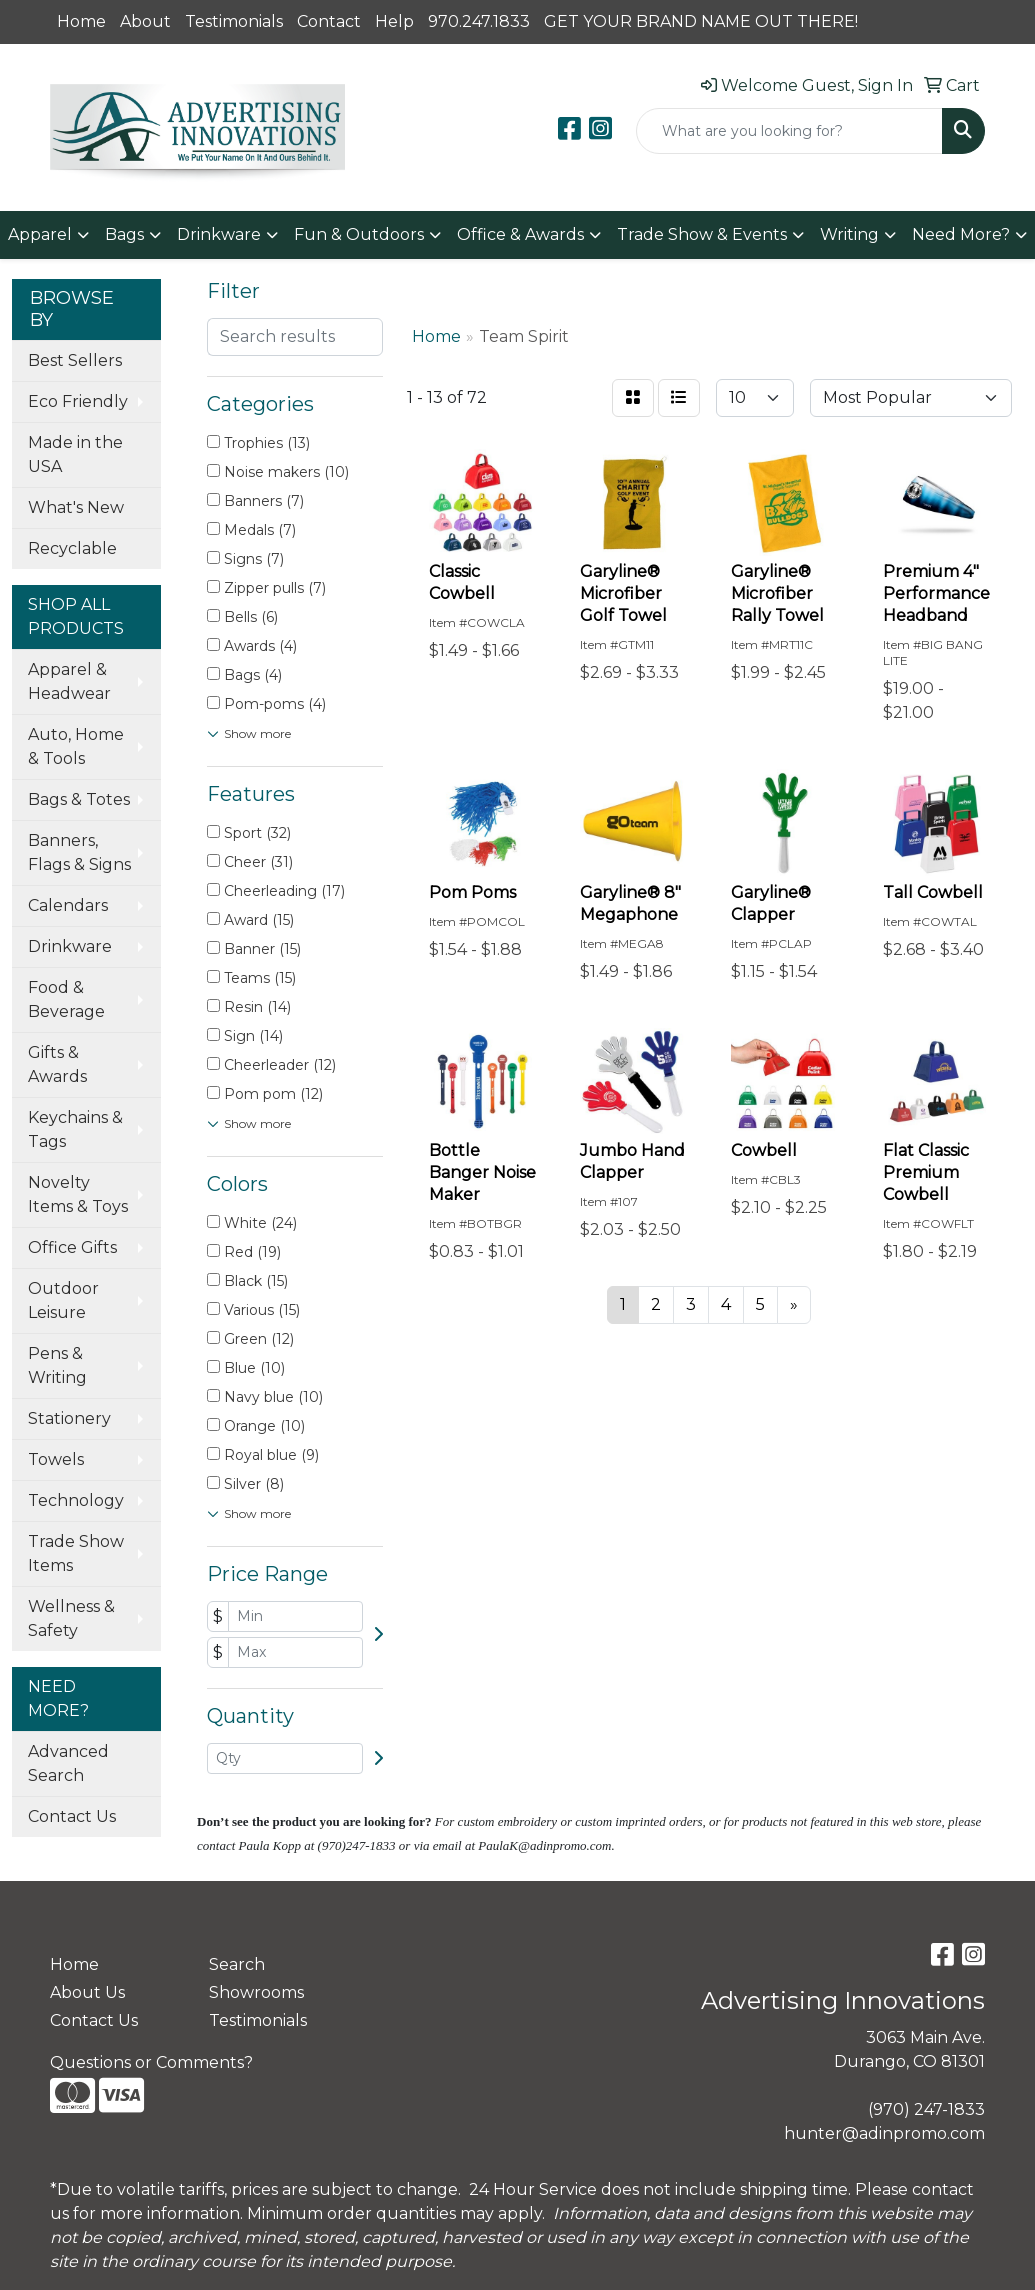  I want to click on Auto, Home & Tools, so click(76, 746).